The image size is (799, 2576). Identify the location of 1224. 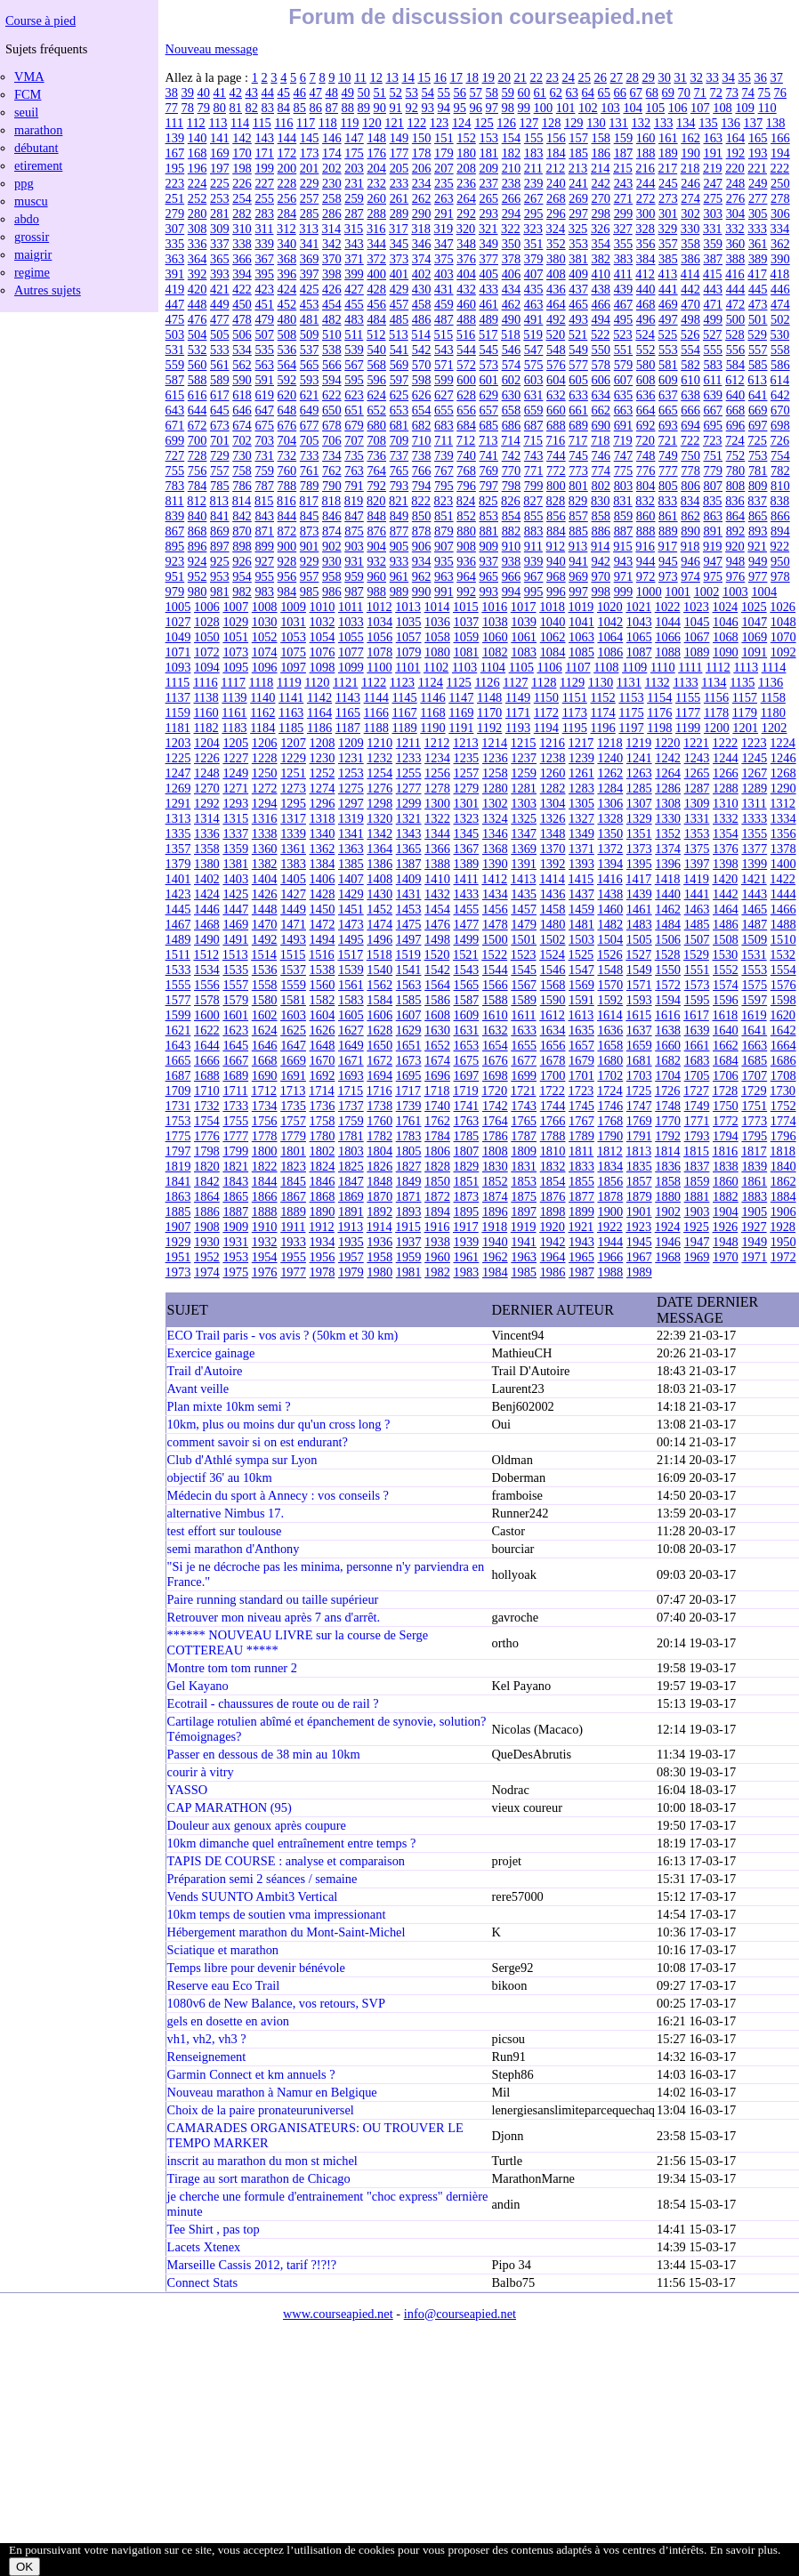
(782, 743).